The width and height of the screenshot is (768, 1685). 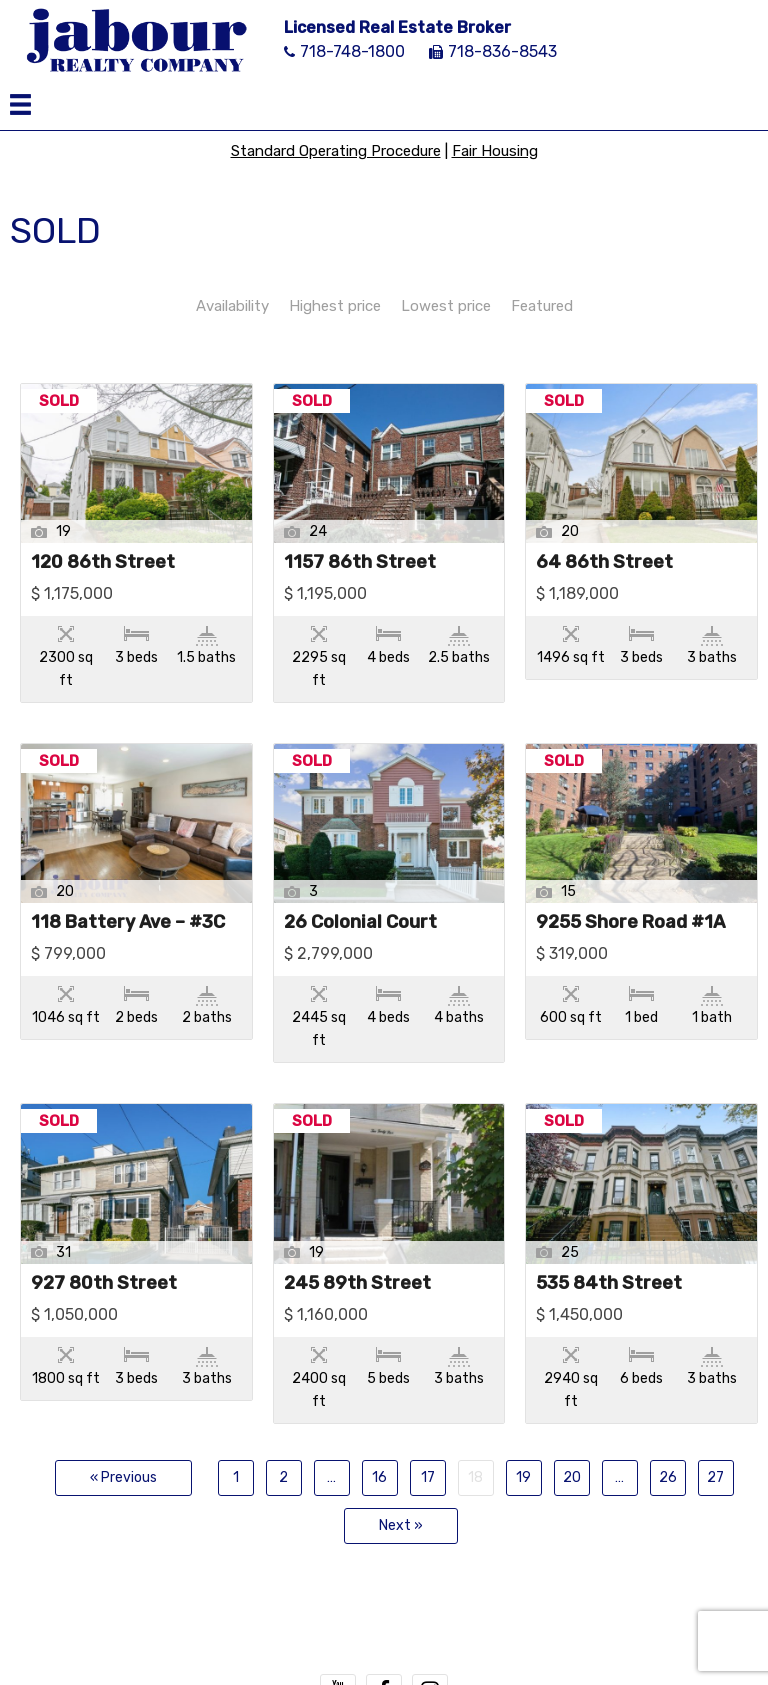 I want to click on 64 86th Street, so click(x=604, y=563).